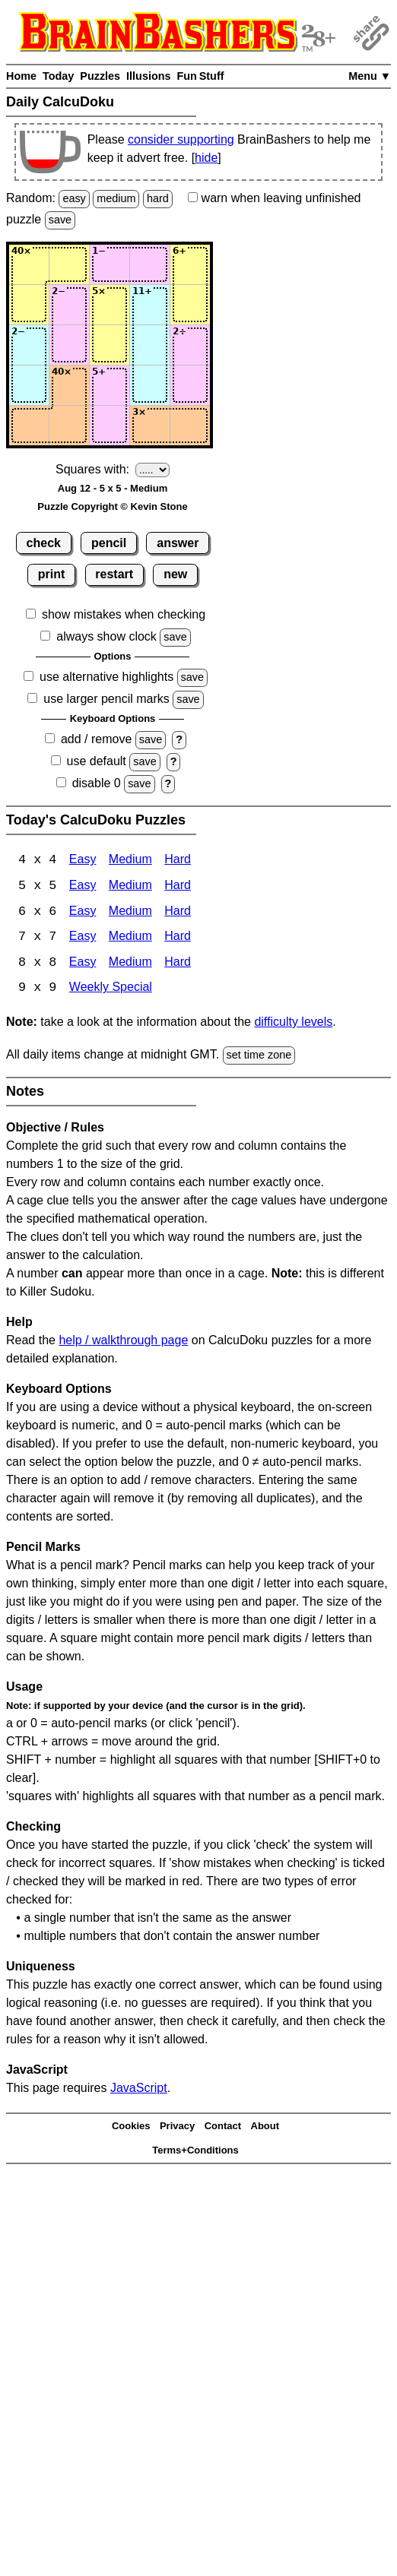 The height and width of the screenshot is (2576, 397). Describe the element at coordinates (177, 963) in the screenshot. I see `Hard [Calcudoku 8x8 Hard]` at that location.